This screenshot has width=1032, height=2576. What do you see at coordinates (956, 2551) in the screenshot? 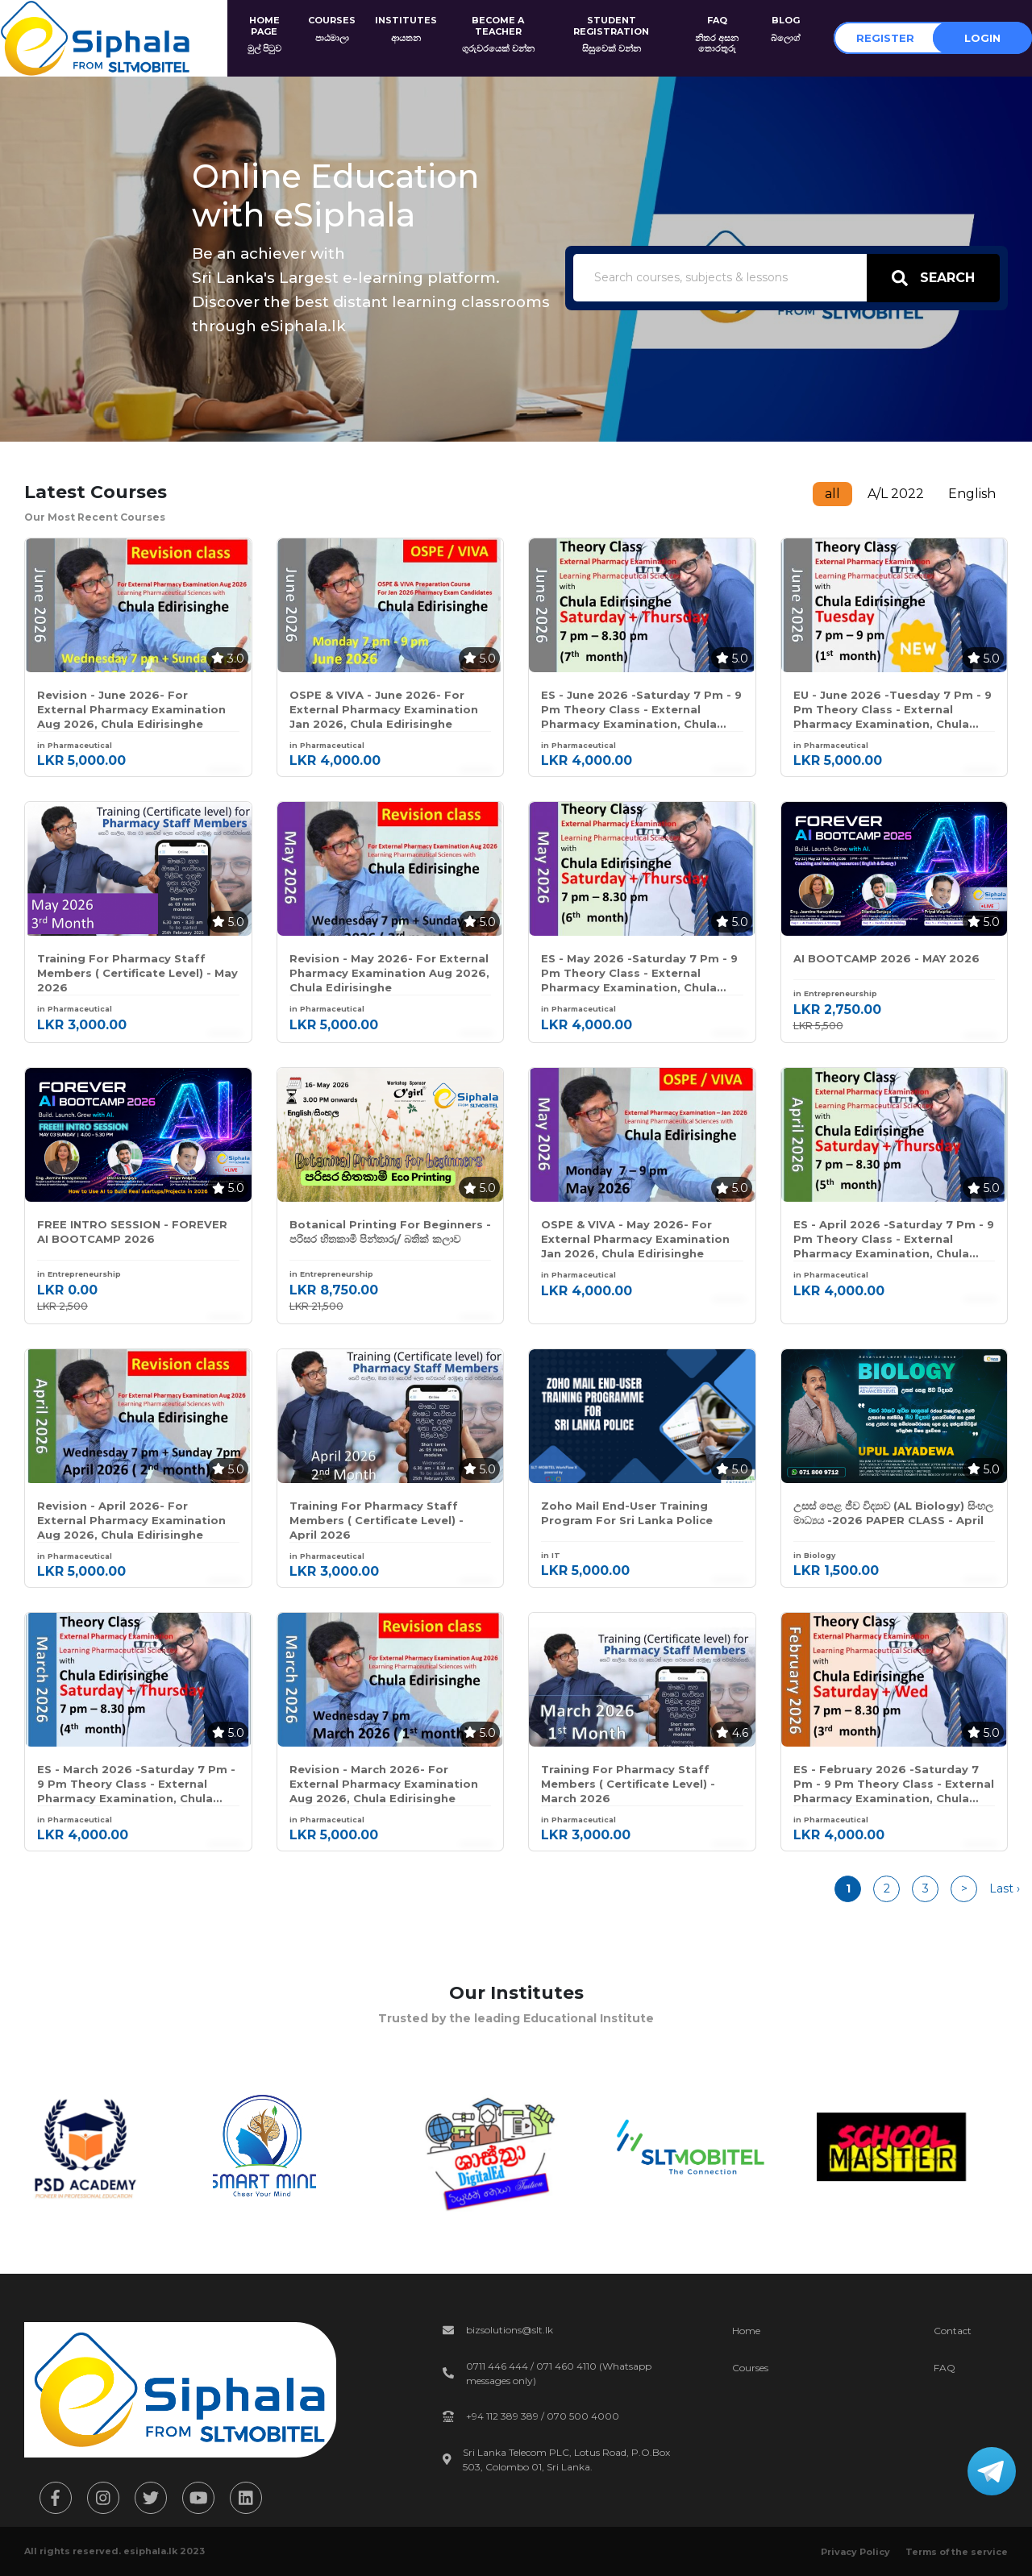
I see `Terms of the service` at bounding box center [956, 2551].